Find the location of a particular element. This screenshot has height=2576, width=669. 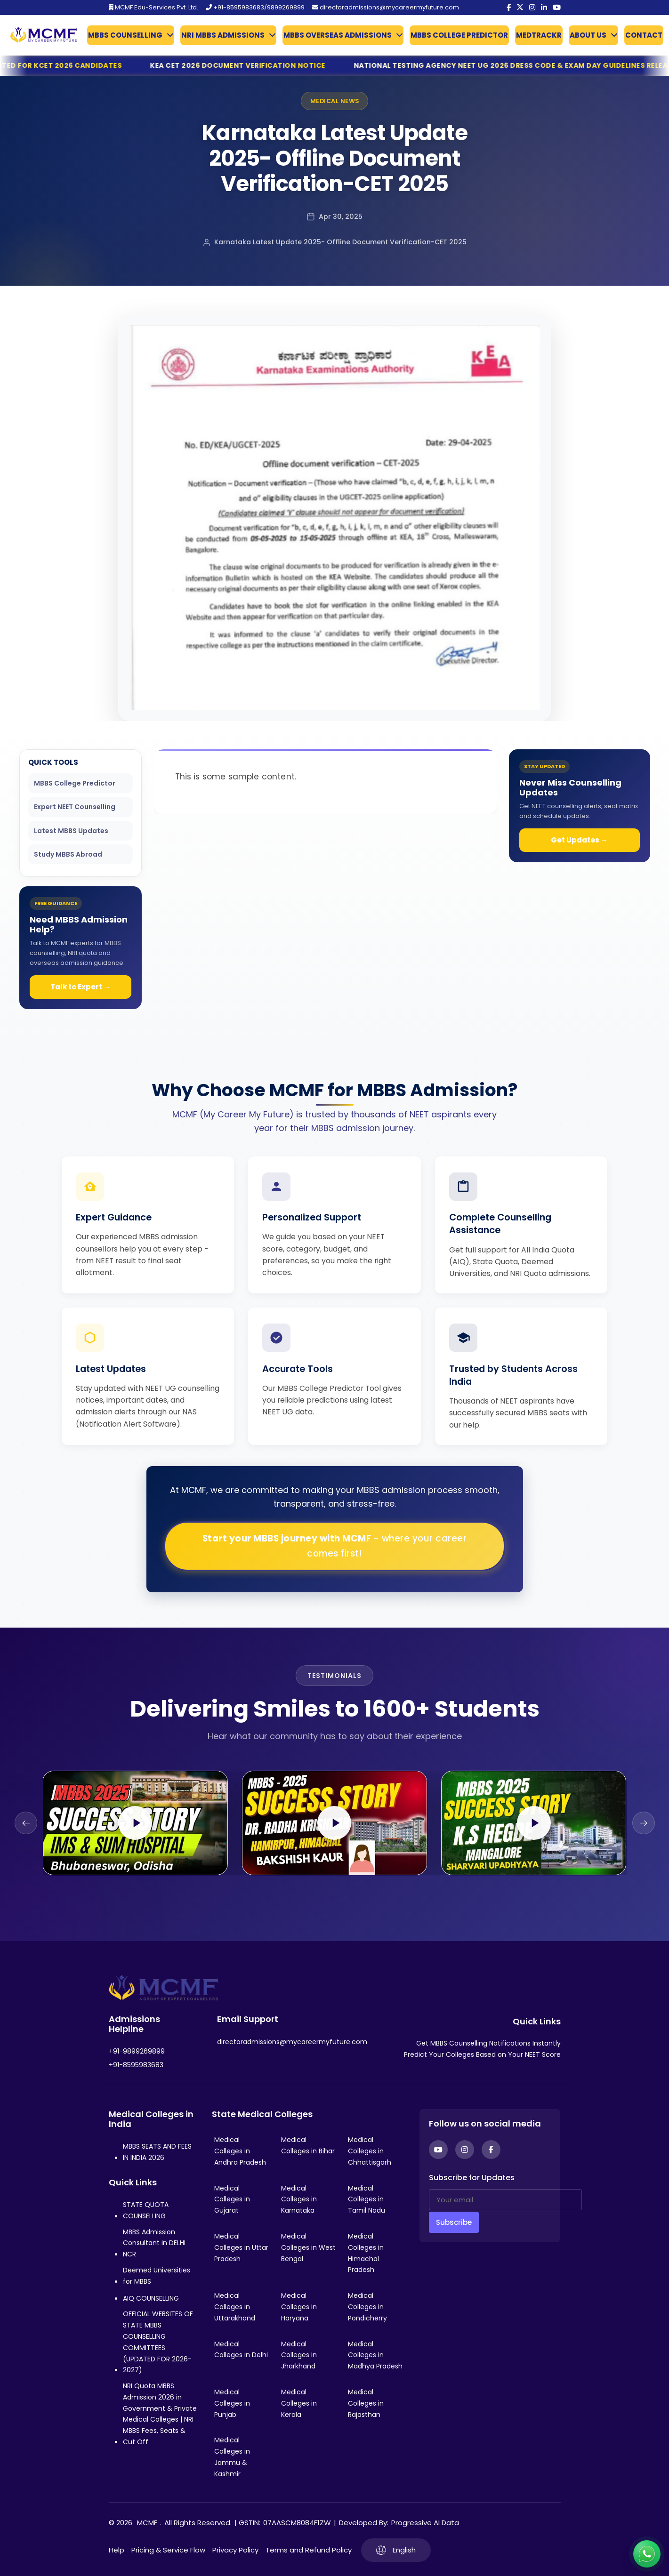

NRI Quota MBBS Admission 2026 in Government & Private Medical Colleges | NRI MBBS Fees, Seats & Cut Off is located at coordinates (160, 2414).